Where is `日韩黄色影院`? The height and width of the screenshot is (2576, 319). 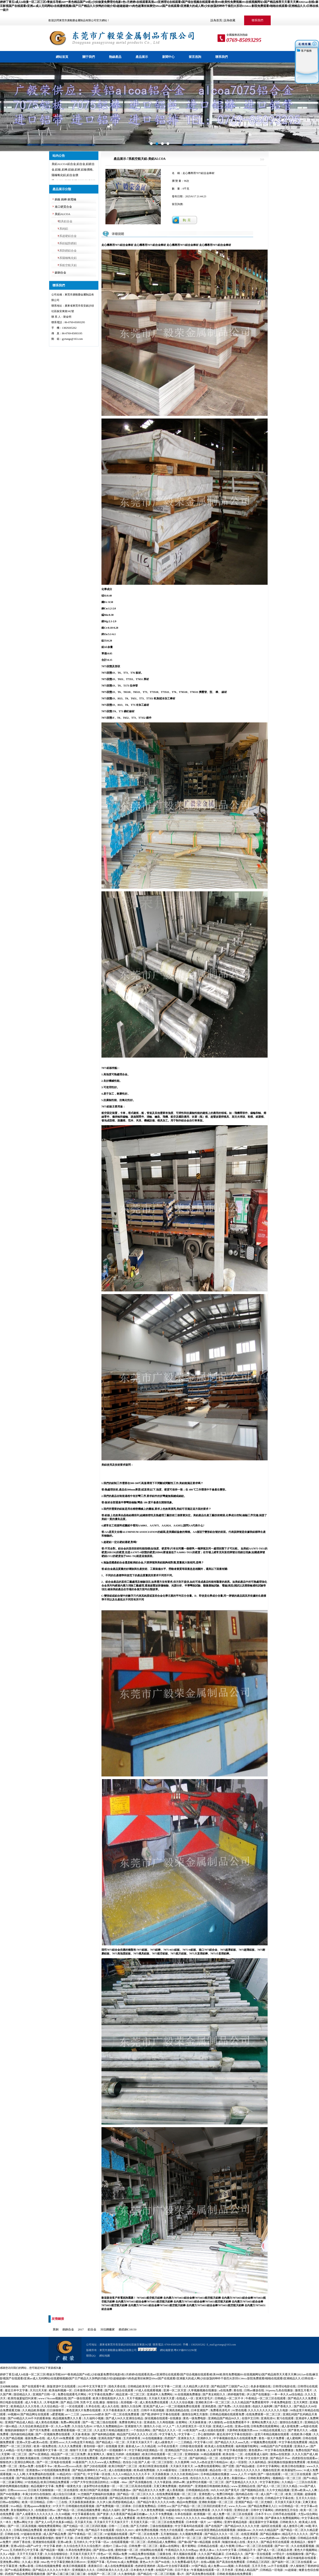
日韩黄色影院 is located at coordinates (62, 2478).